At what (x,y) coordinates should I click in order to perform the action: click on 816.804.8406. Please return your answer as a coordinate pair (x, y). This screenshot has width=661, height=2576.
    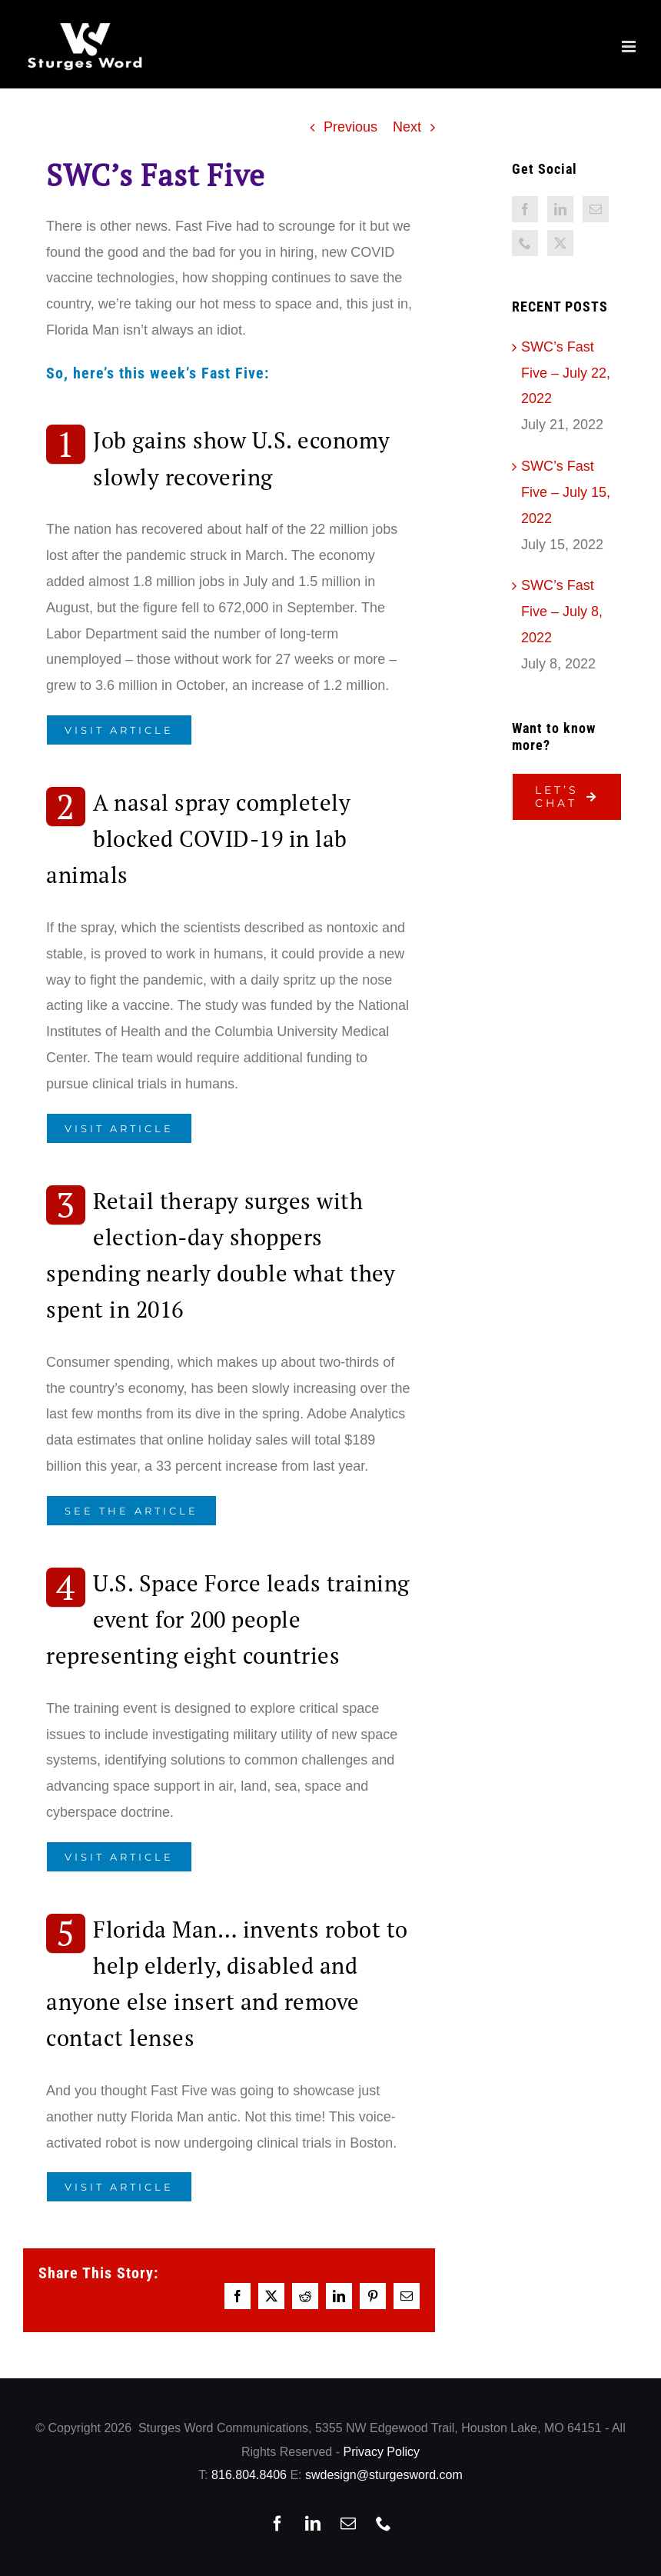
    Looking at the image, I should click on (249, 2474).